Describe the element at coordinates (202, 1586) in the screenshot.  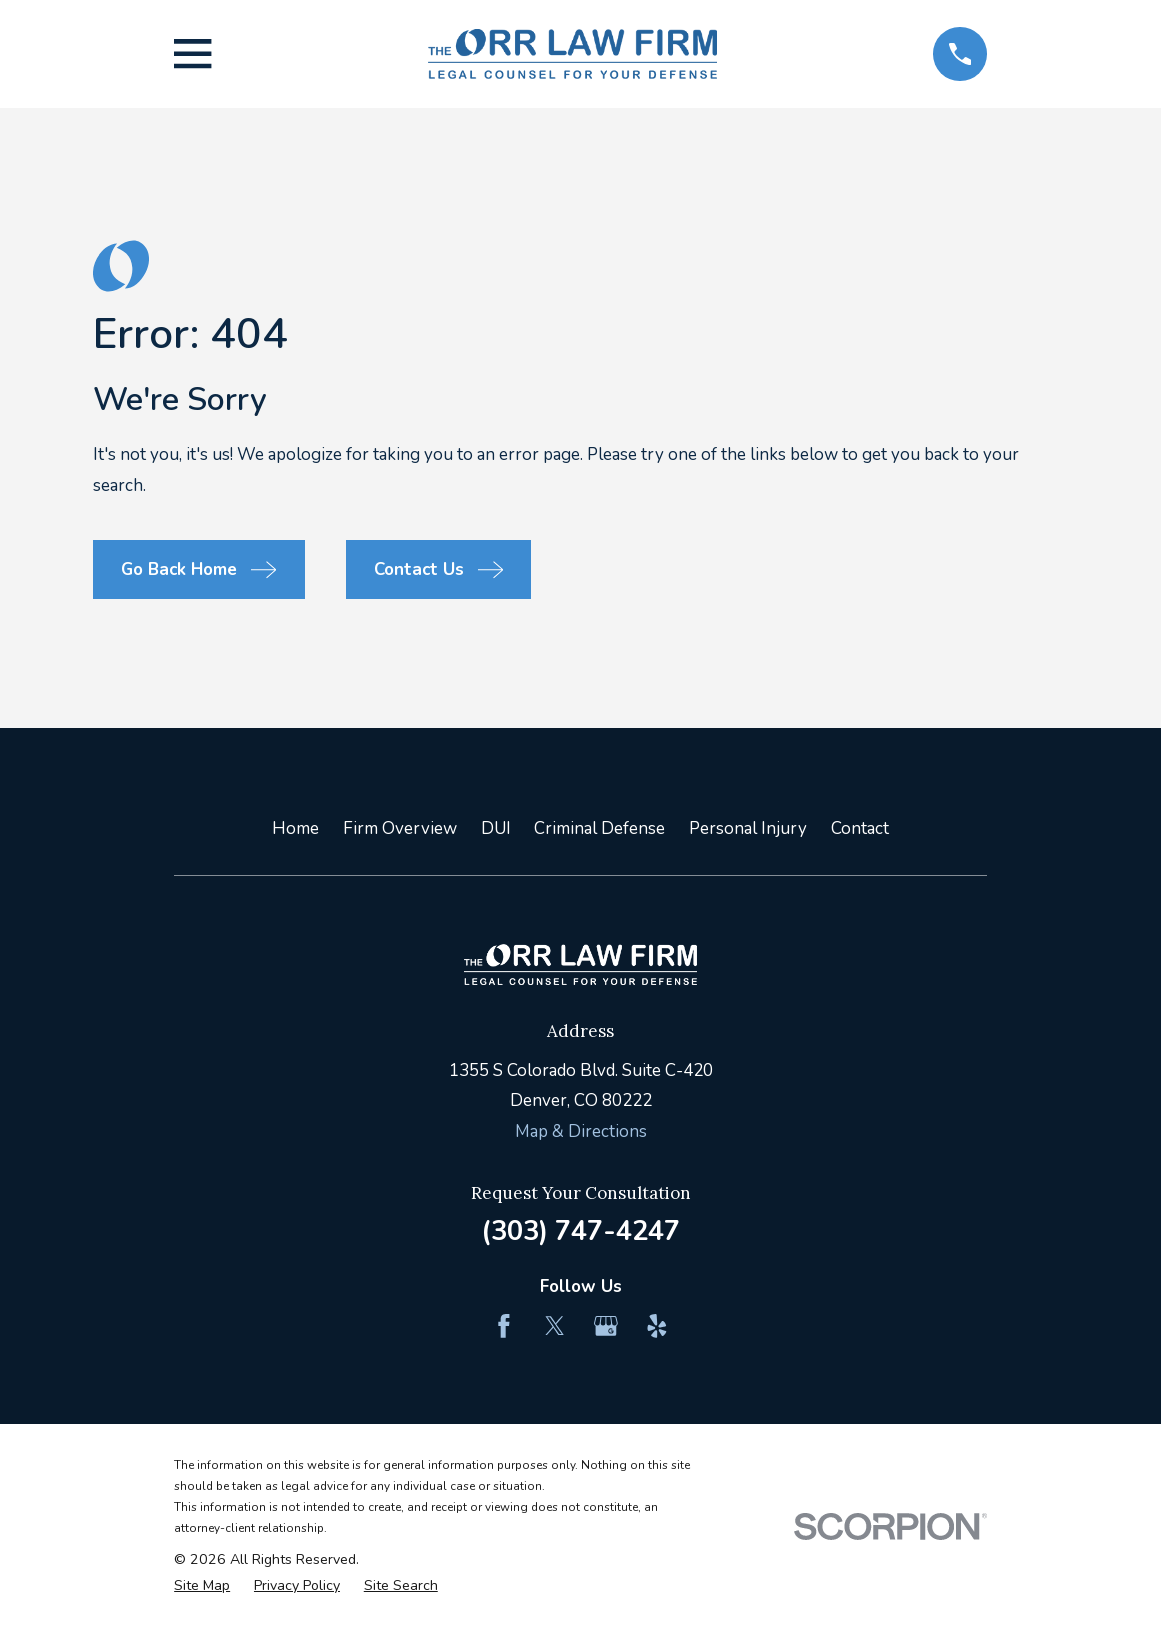
I see `[menuitem]` at that location.